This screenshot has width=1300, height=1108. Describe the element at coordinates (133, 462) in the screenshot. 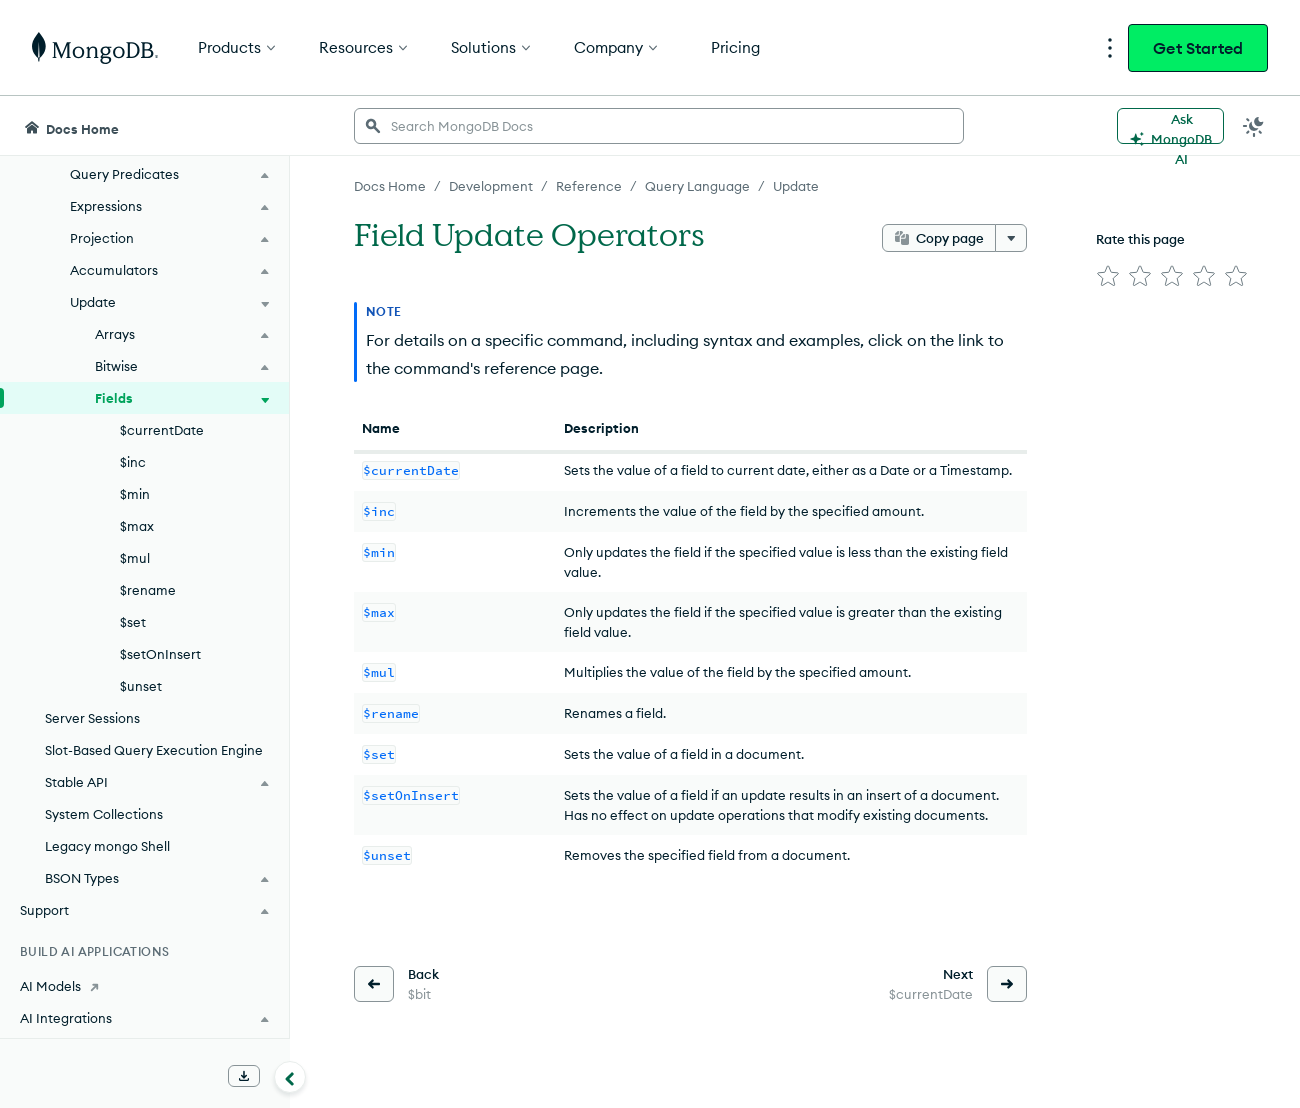

I see `$inc` at that location.